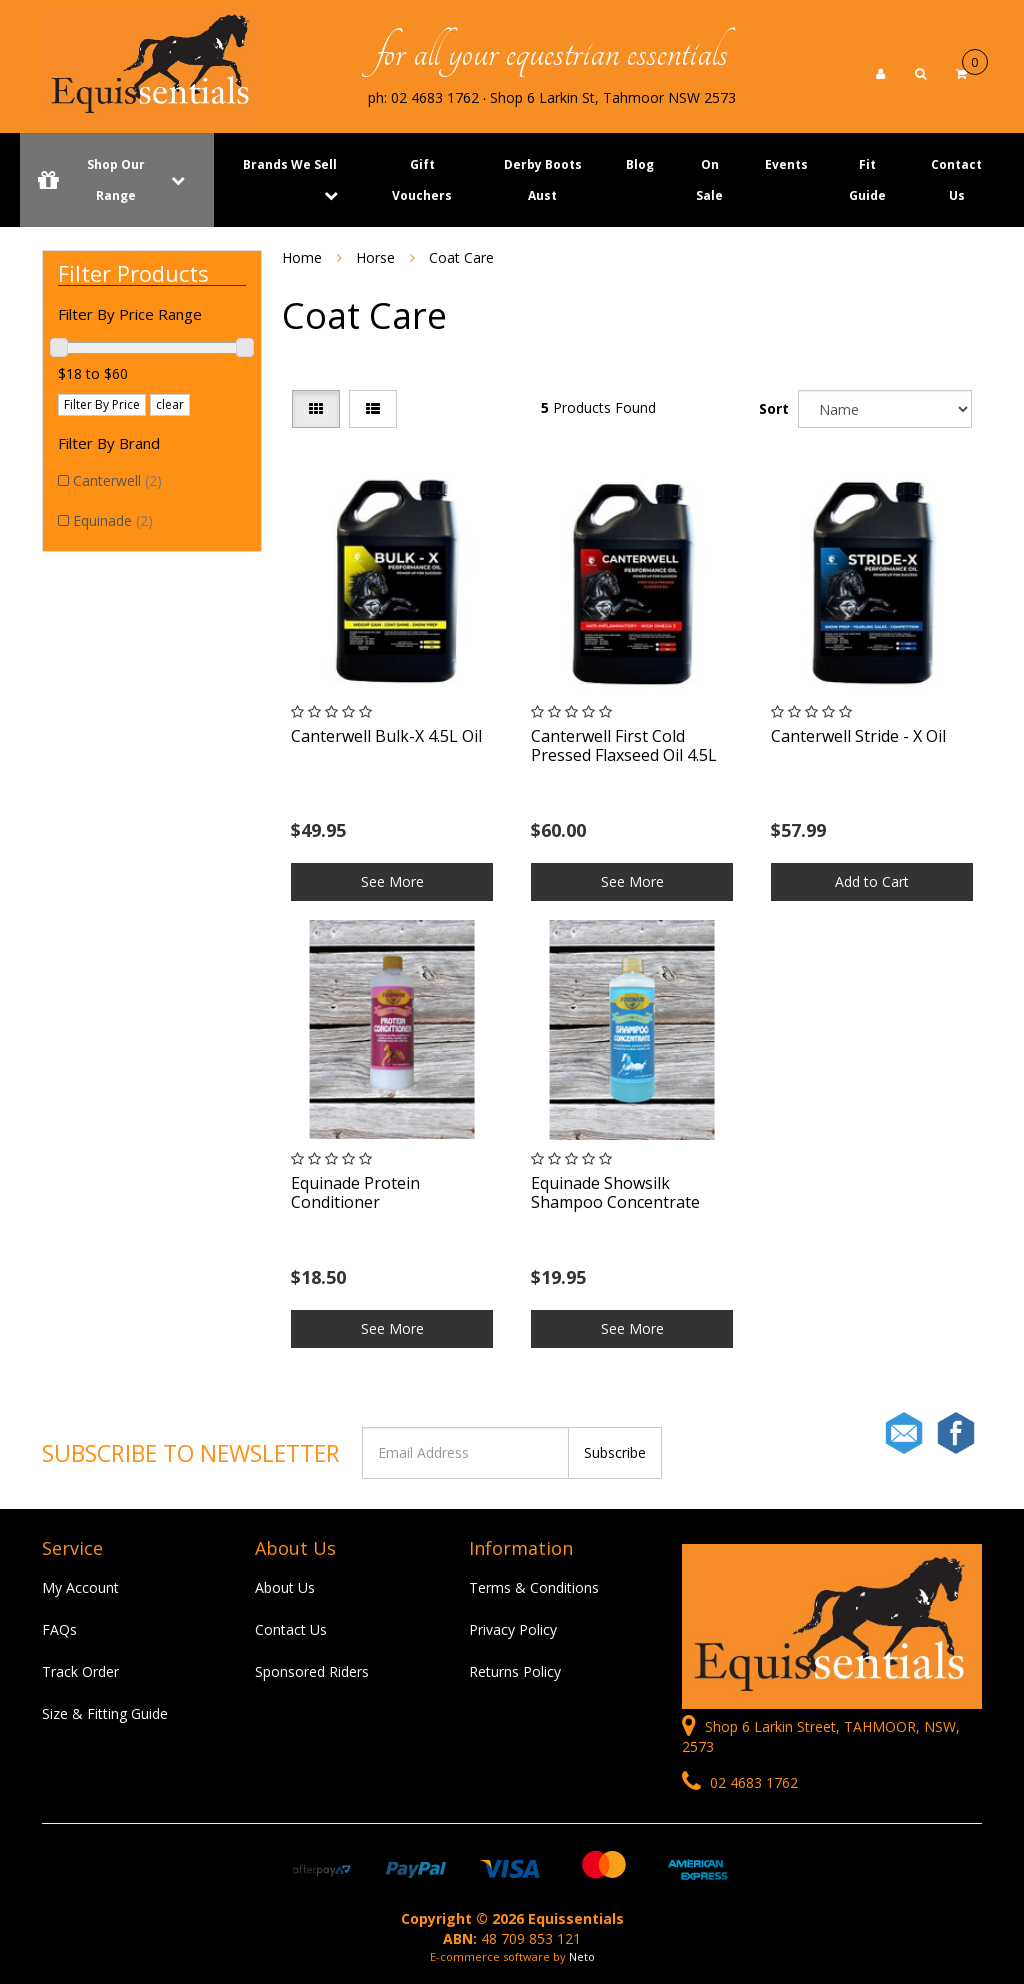 Image resolution: width=1024 pixels, height=1984 pixels. Describe the element at coordinates (515, 1671) in the screenshot. I see `Returns Policy` at that location.